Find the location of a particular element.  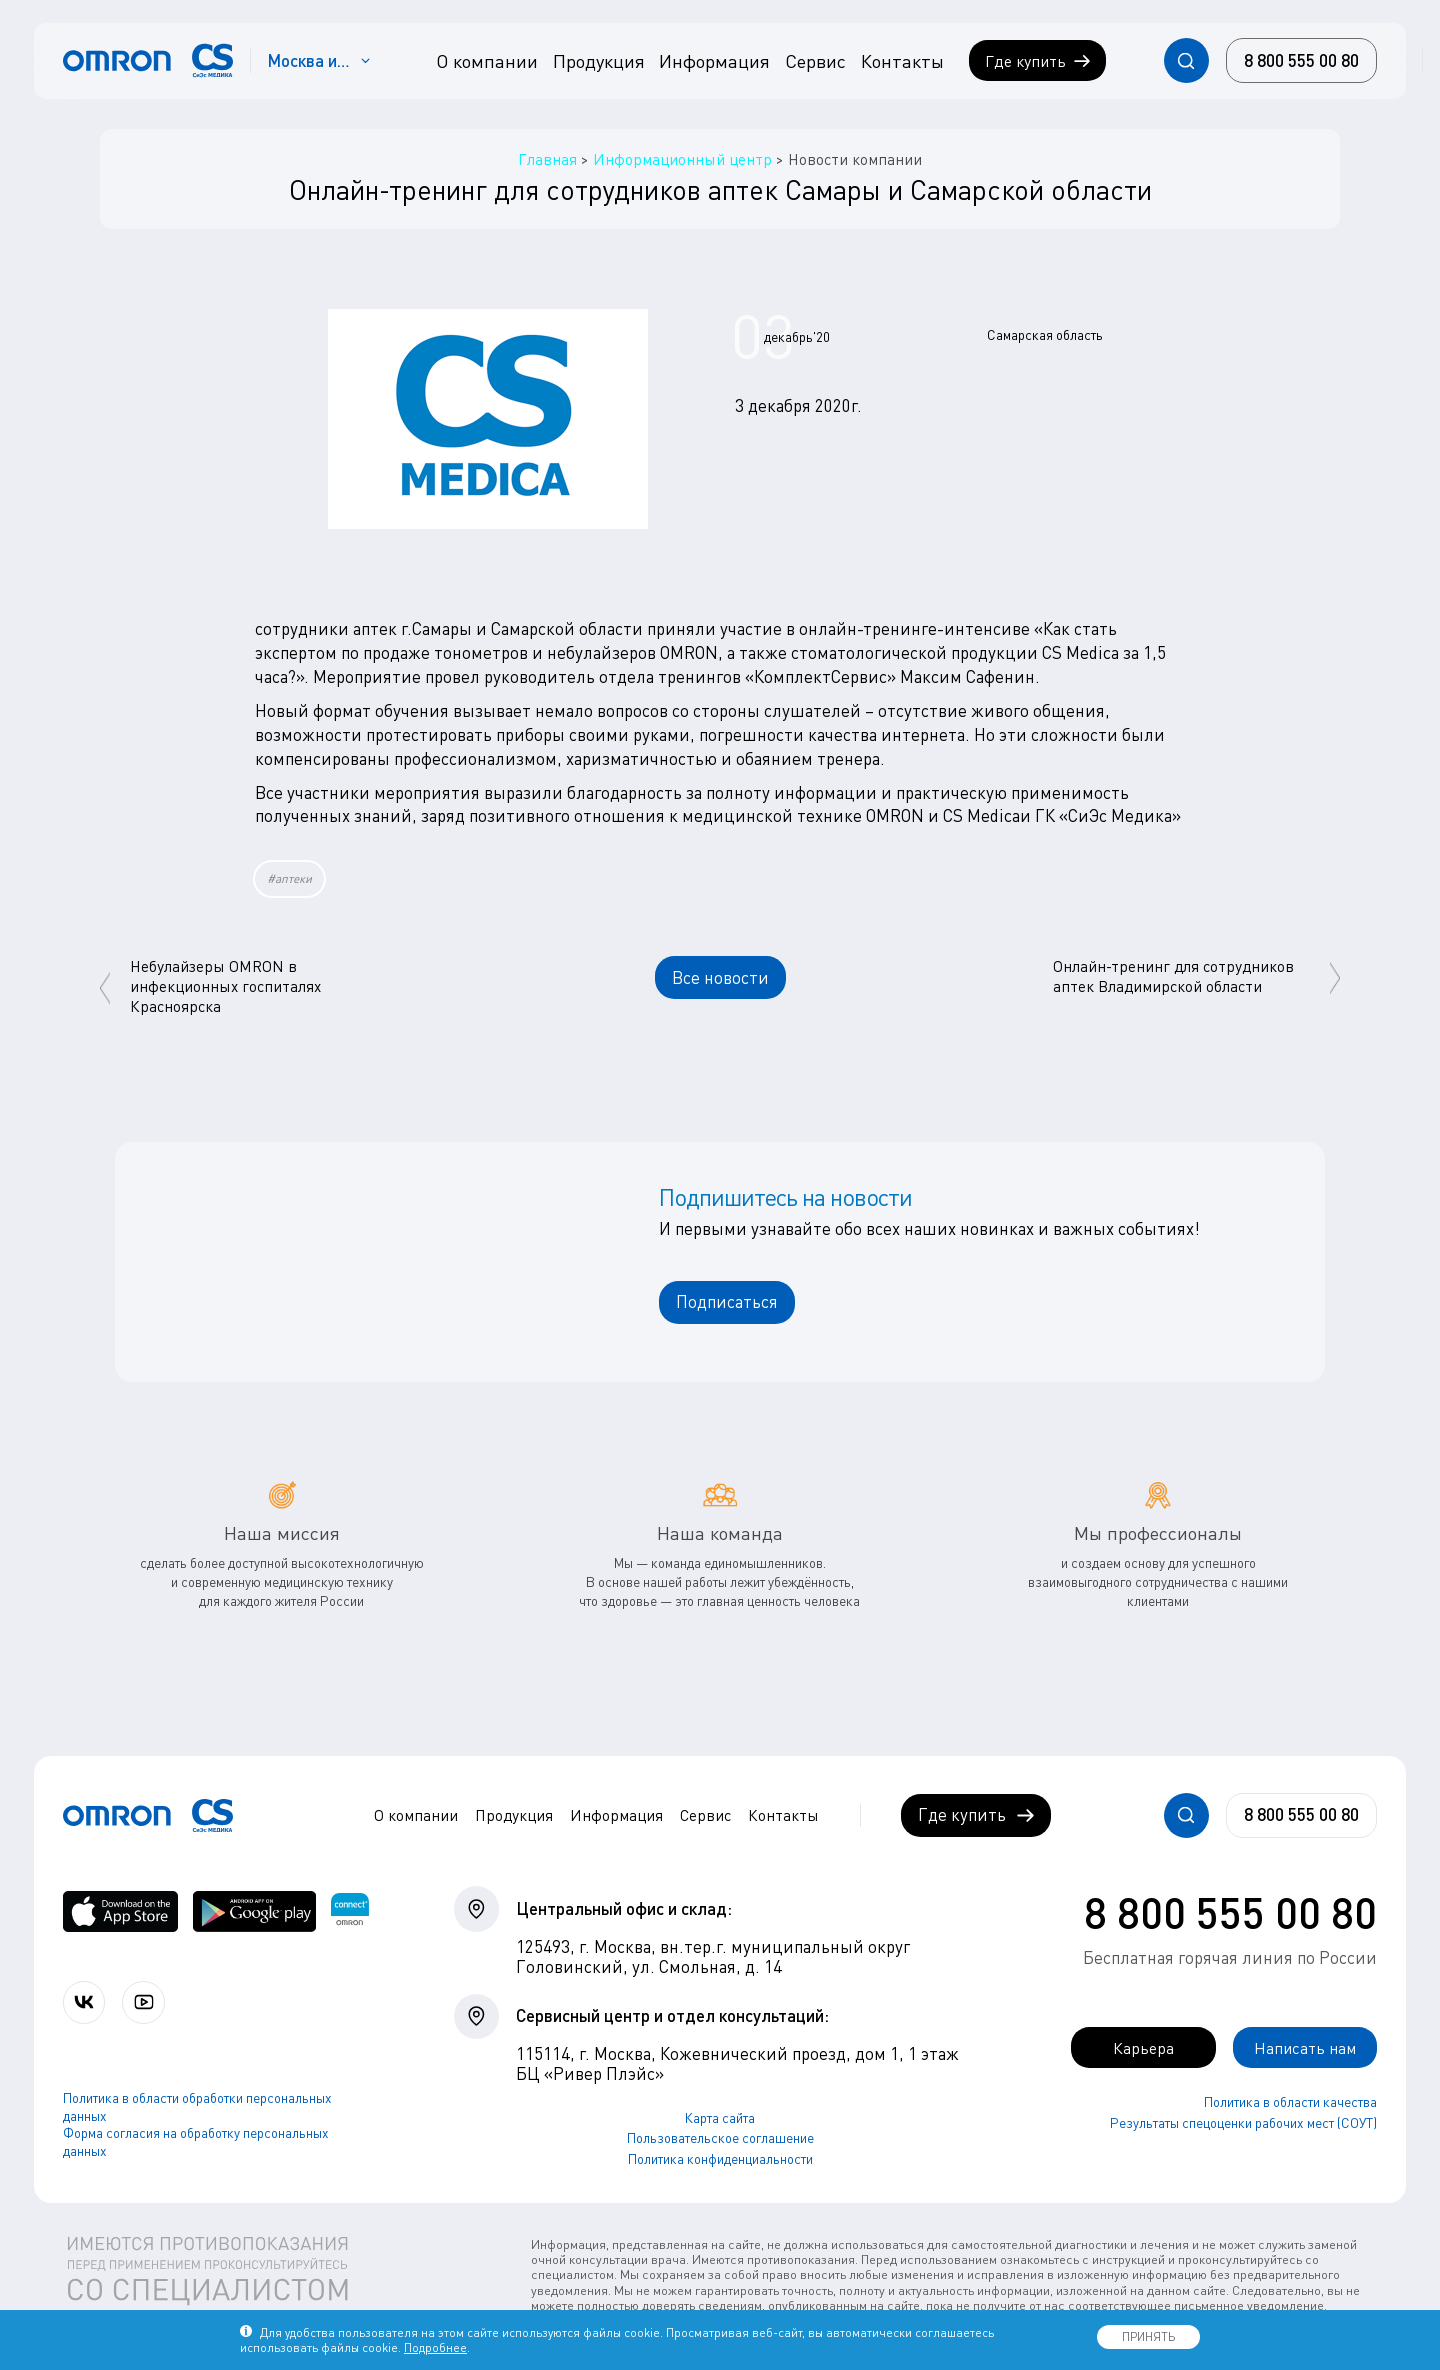

[OMRON connect в App Store] is located at coordinates (120, 1911).